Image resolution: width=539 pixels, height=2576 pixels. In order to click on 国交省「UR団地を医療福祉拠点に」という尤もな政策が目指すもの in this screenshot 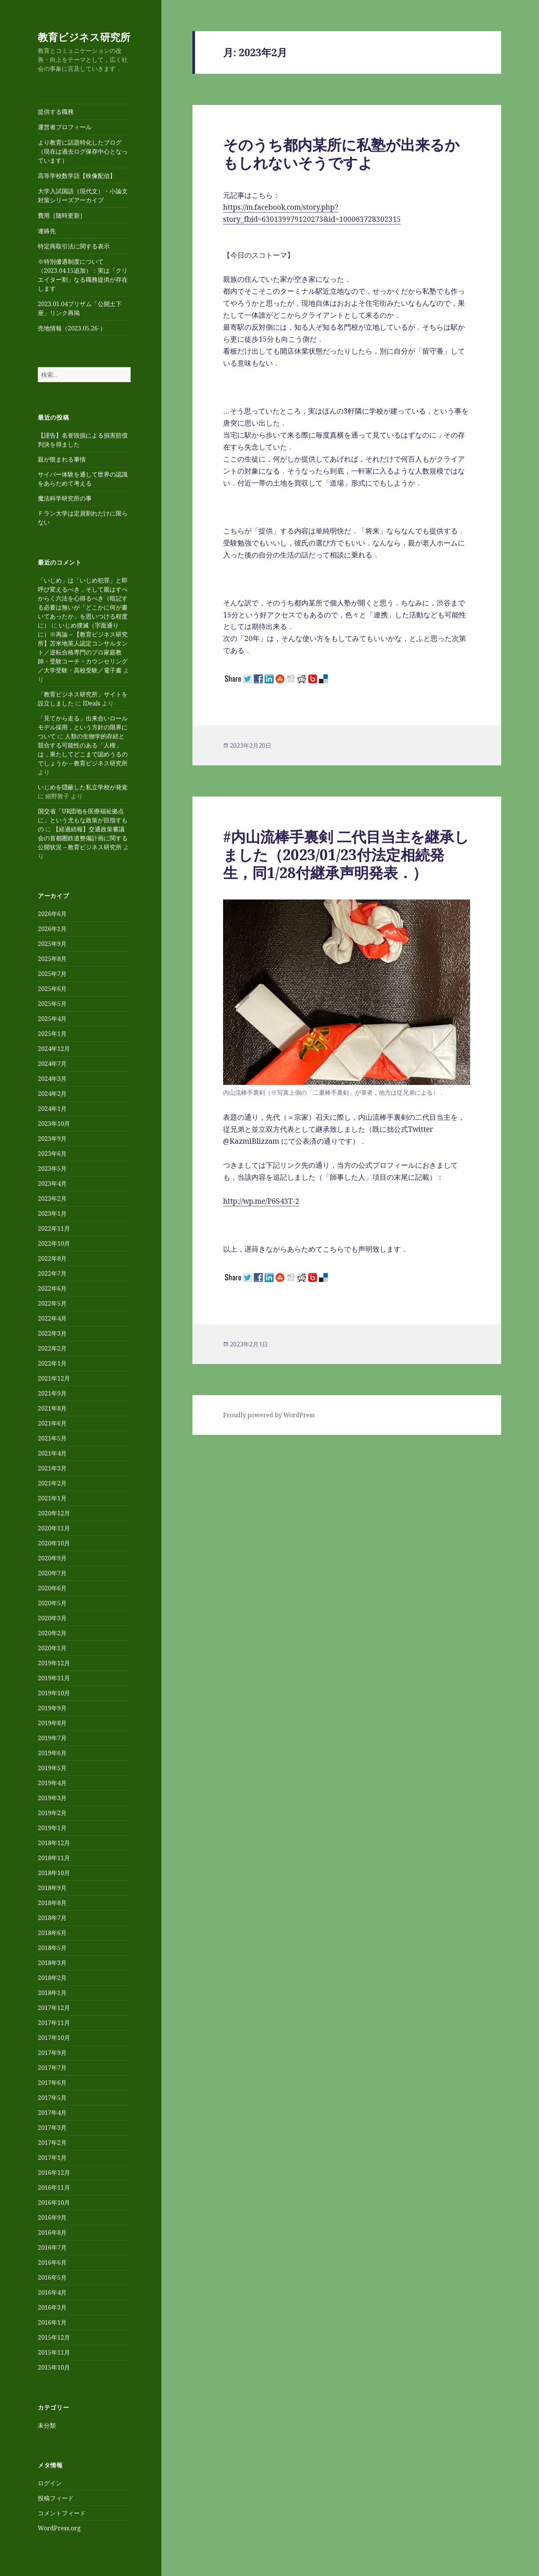, I will do `click(83, 820)`.